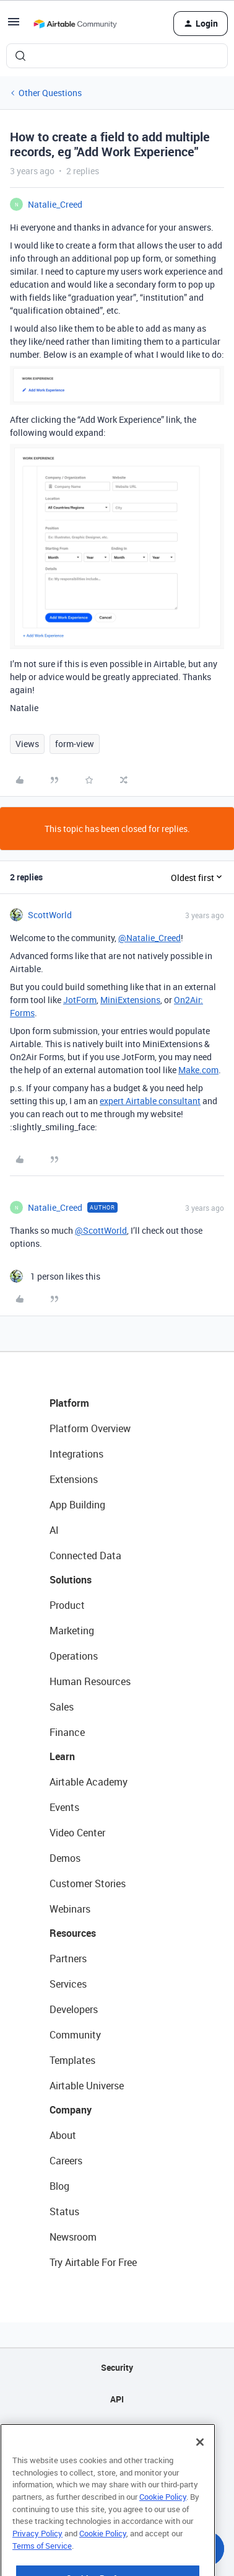 This screenshot has height=2576, width=234. I want to click on Resources, so click(73, 1933).